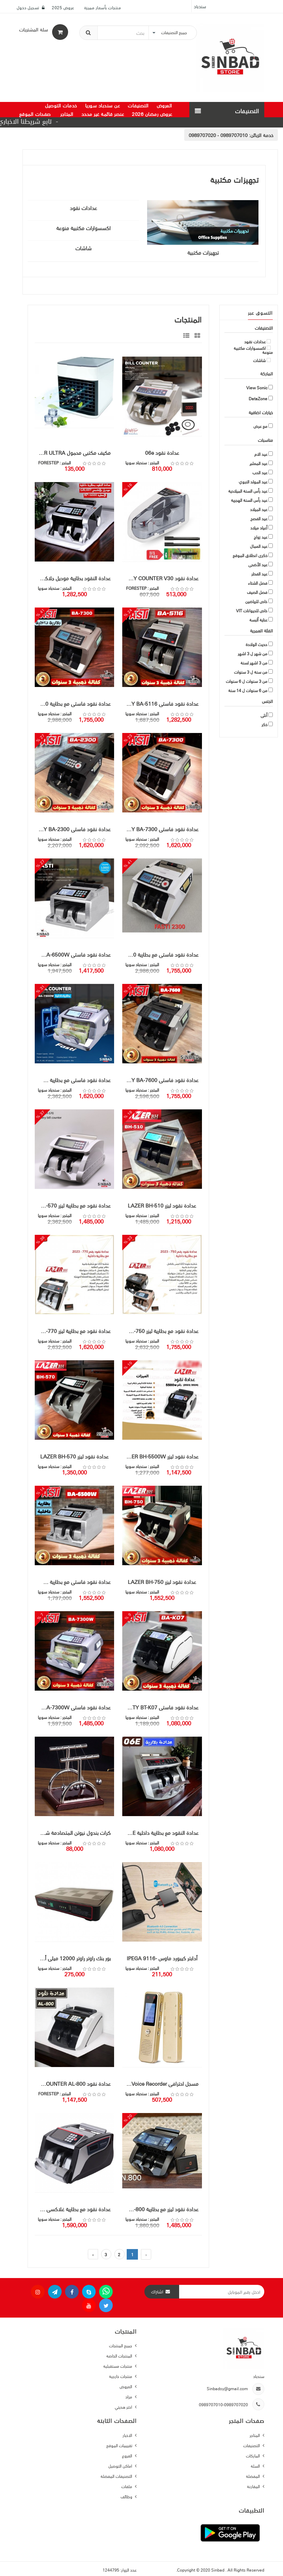  Describe the element at coordinates (258, 463) in the screenshot. I see `عيد المعلم` at that location.